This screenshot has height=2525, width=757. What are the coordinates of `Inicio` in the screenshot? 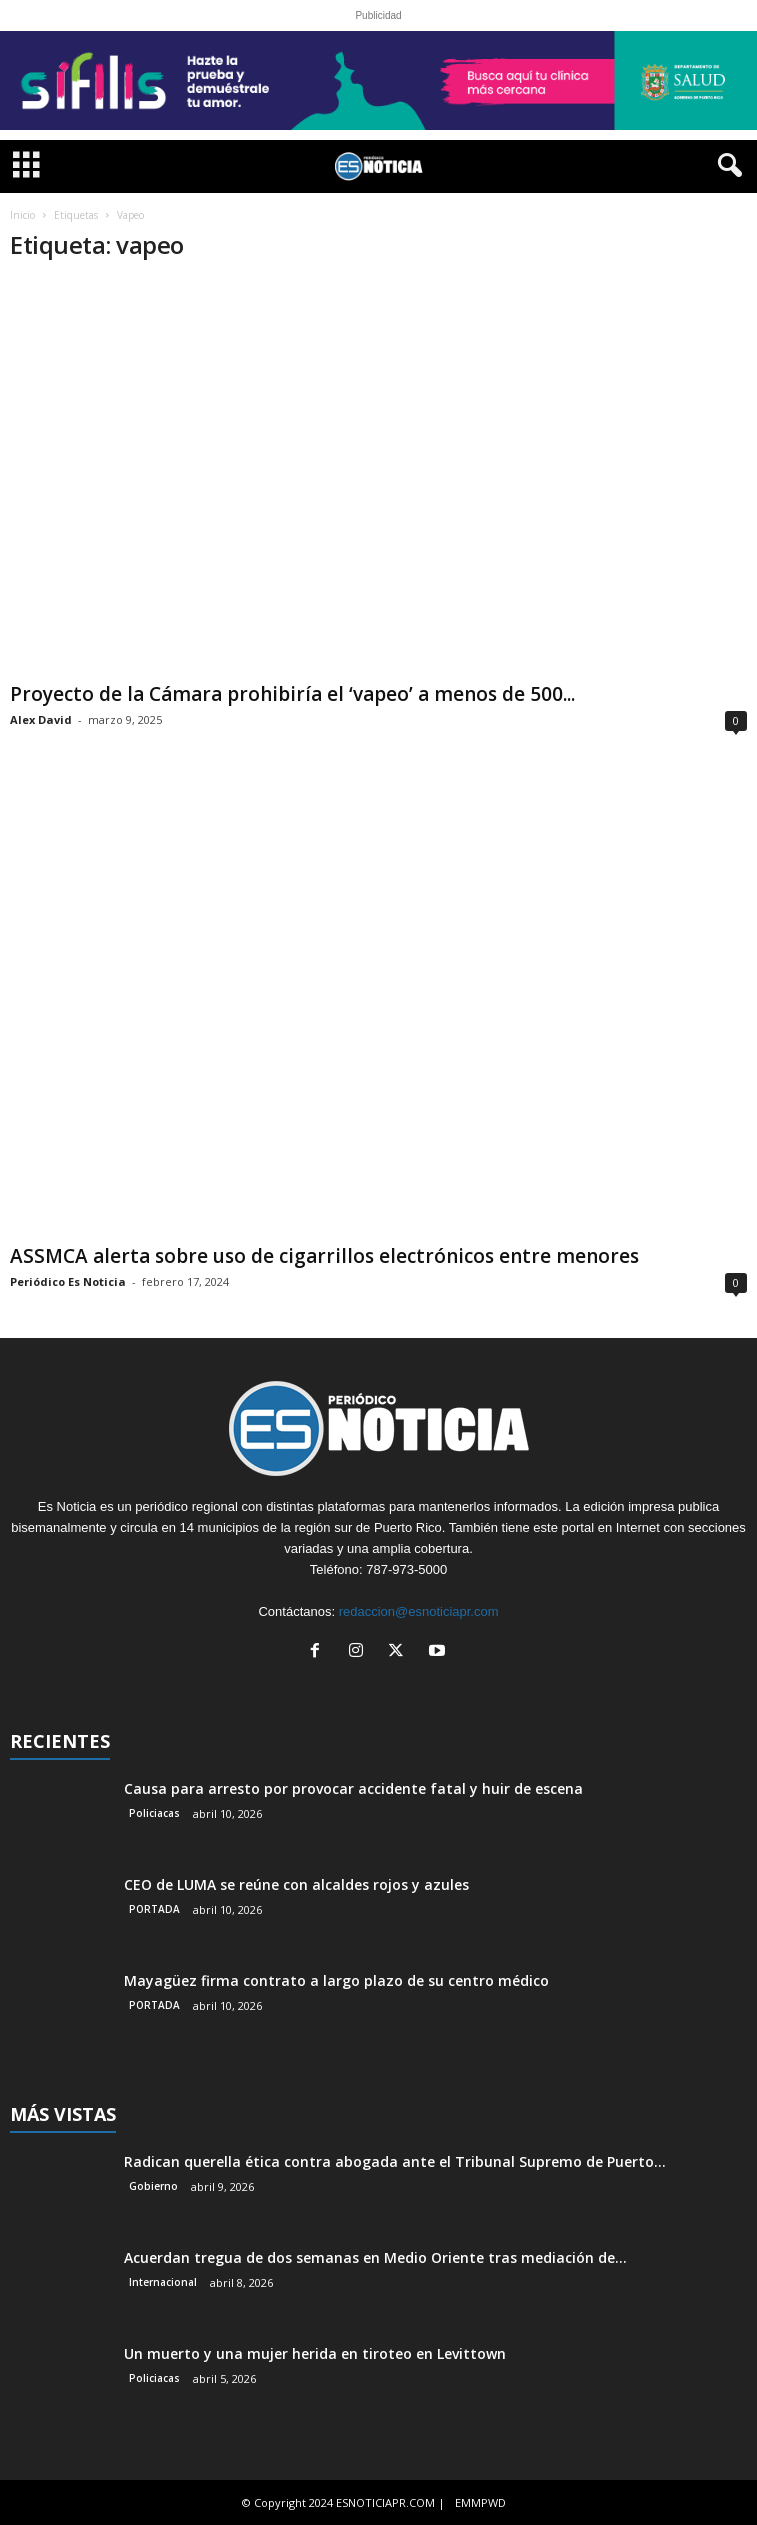 It's located at (22, 215).